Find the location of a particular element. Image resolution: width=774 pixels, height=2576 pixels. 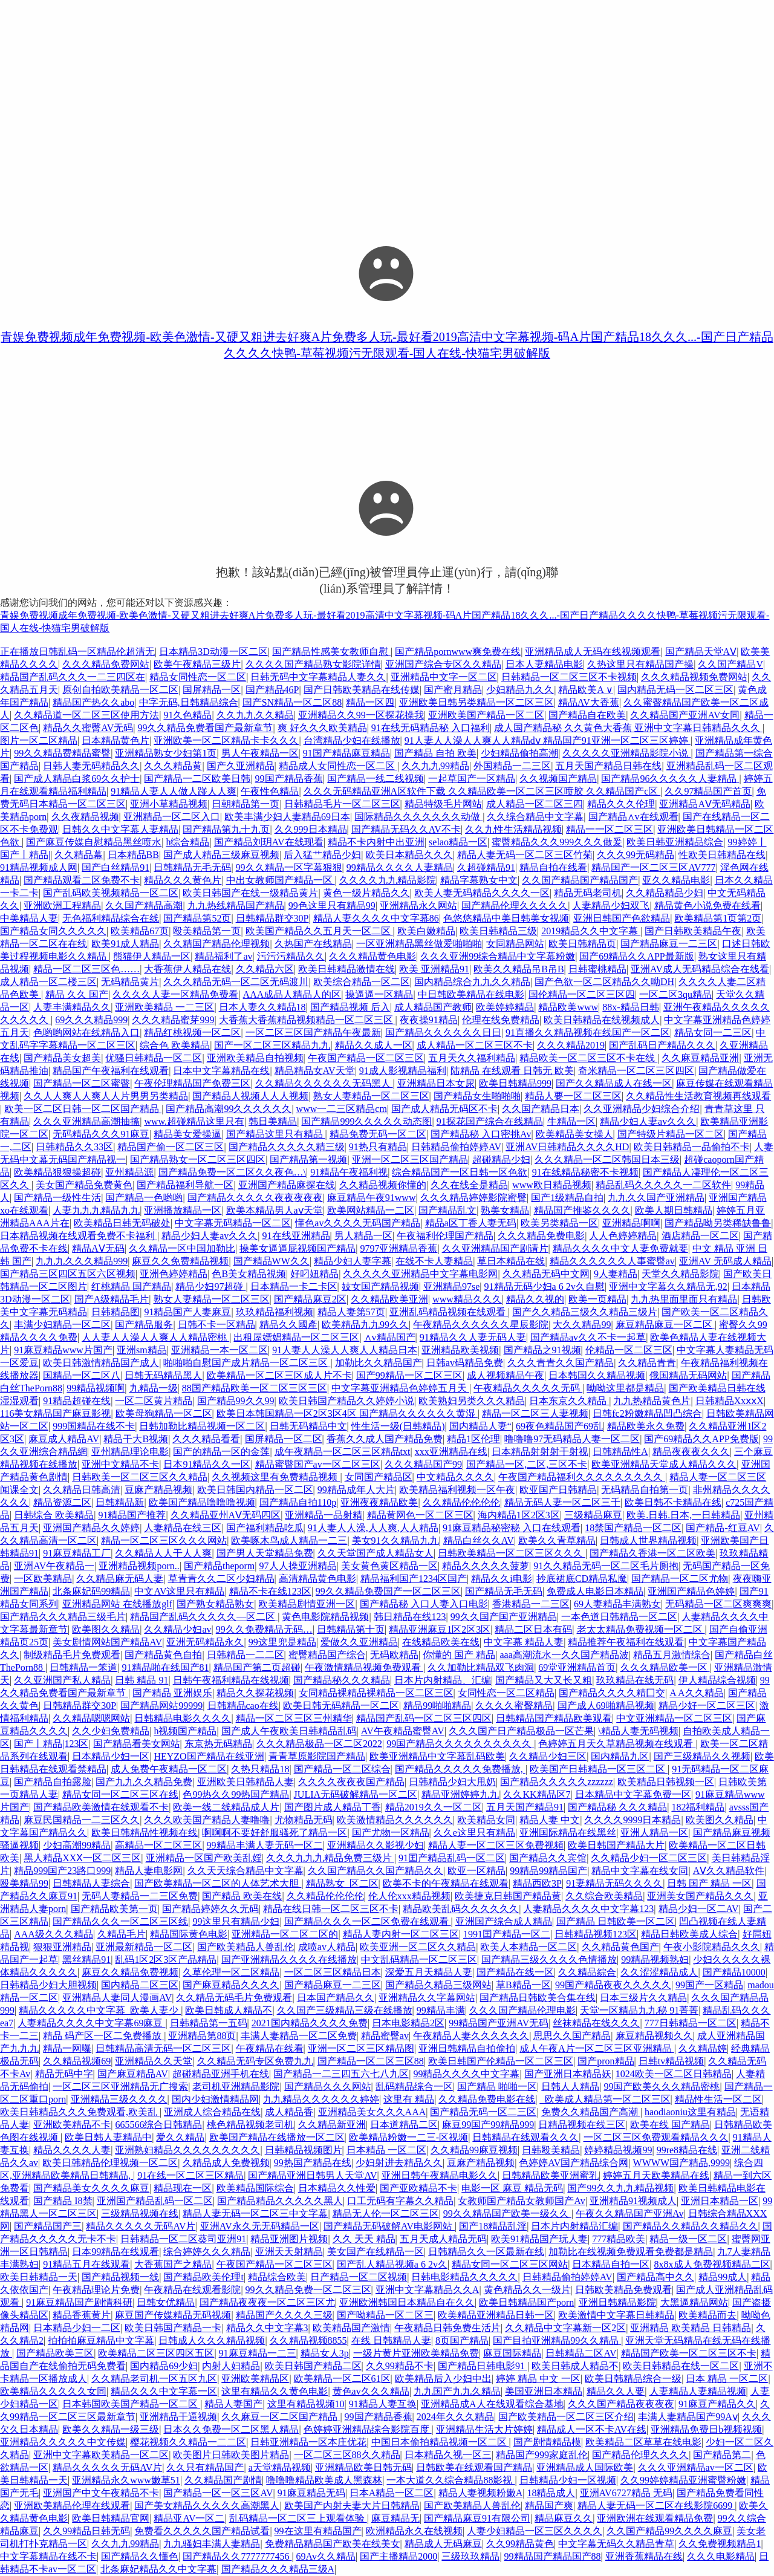

欧亚一区精品 is located at coordinates (476, 1870).